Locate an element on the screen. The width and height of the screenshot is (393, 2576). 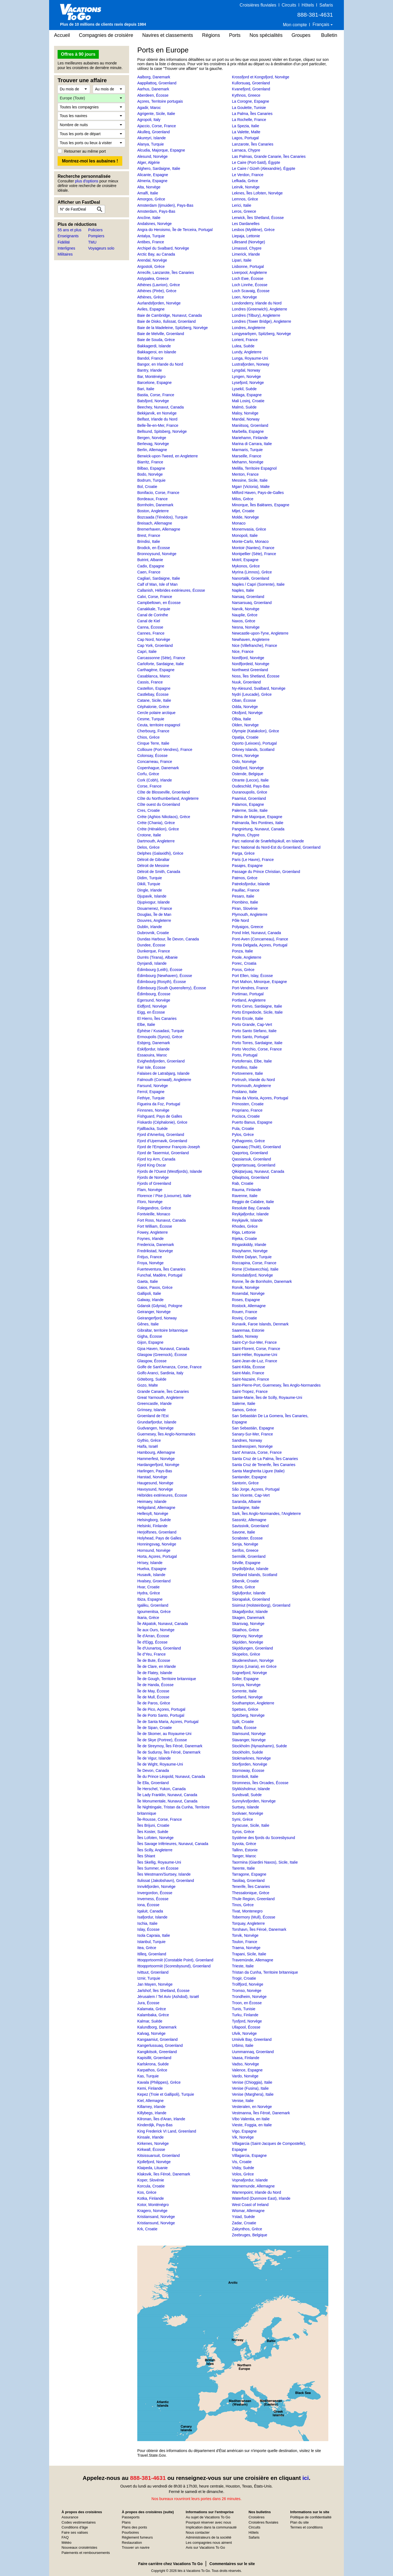
Navires et classements is located at coordinates (167, 35).